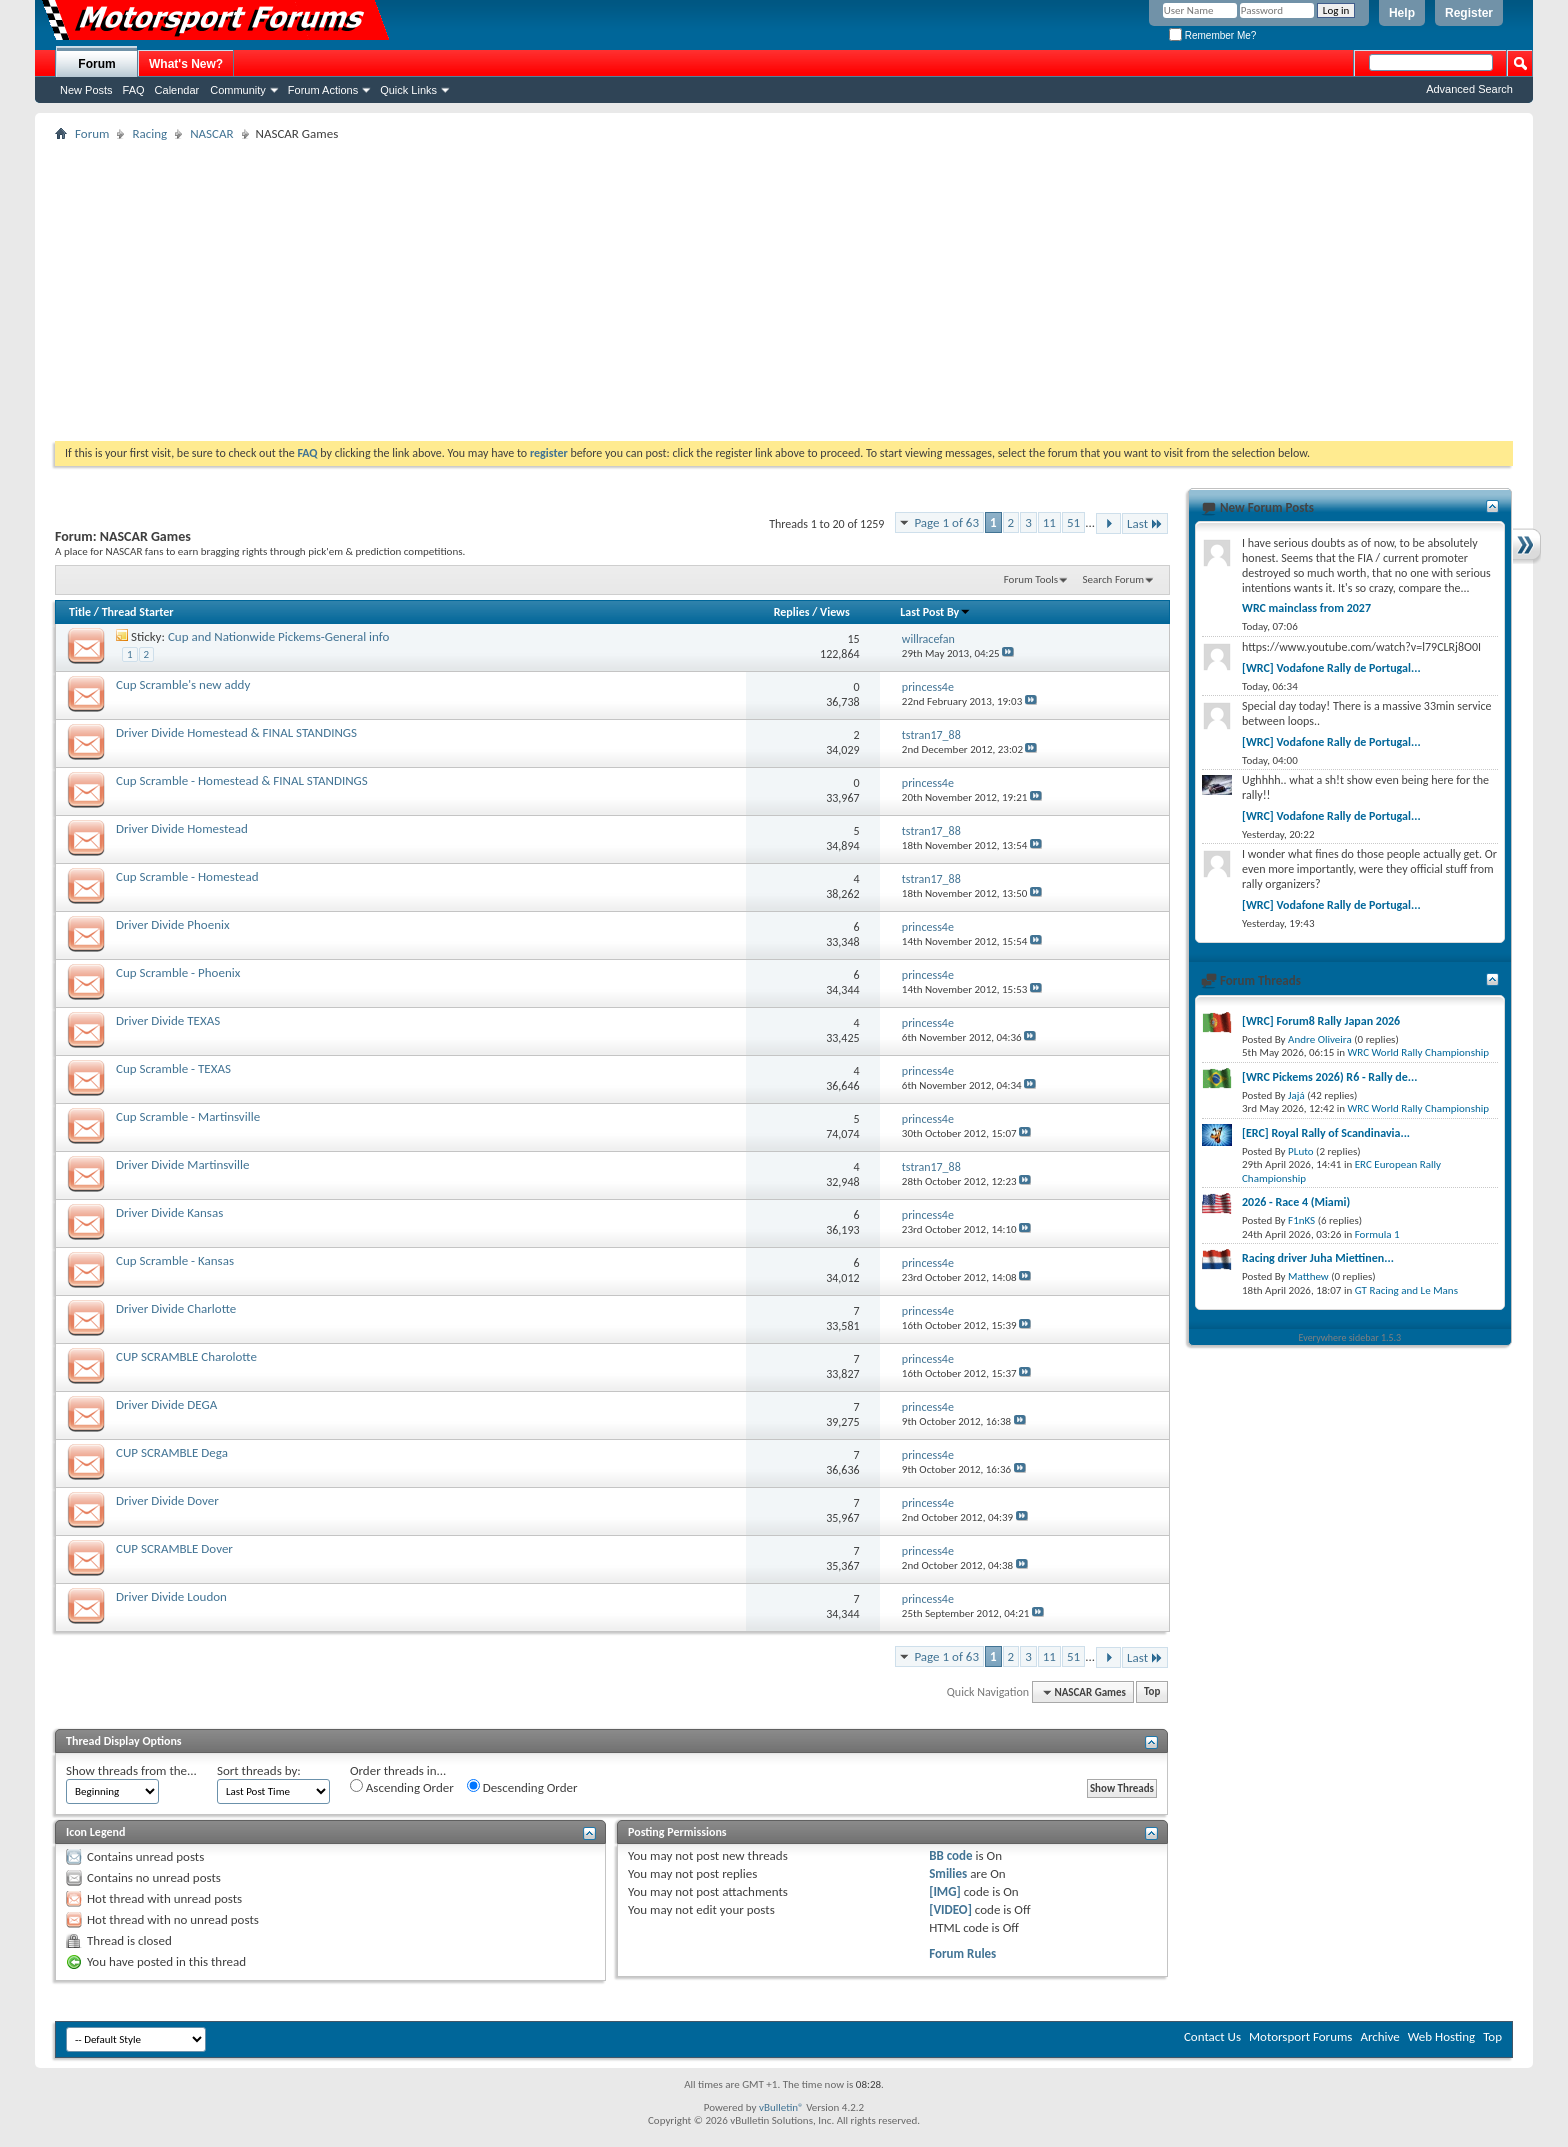 The width and height of the screenshot is (1568, 2147). What do you see at coordinates (176, 1308) in the screenshot?
I see `Driver Divide Charlotte` at bounding box center [176, 1308].